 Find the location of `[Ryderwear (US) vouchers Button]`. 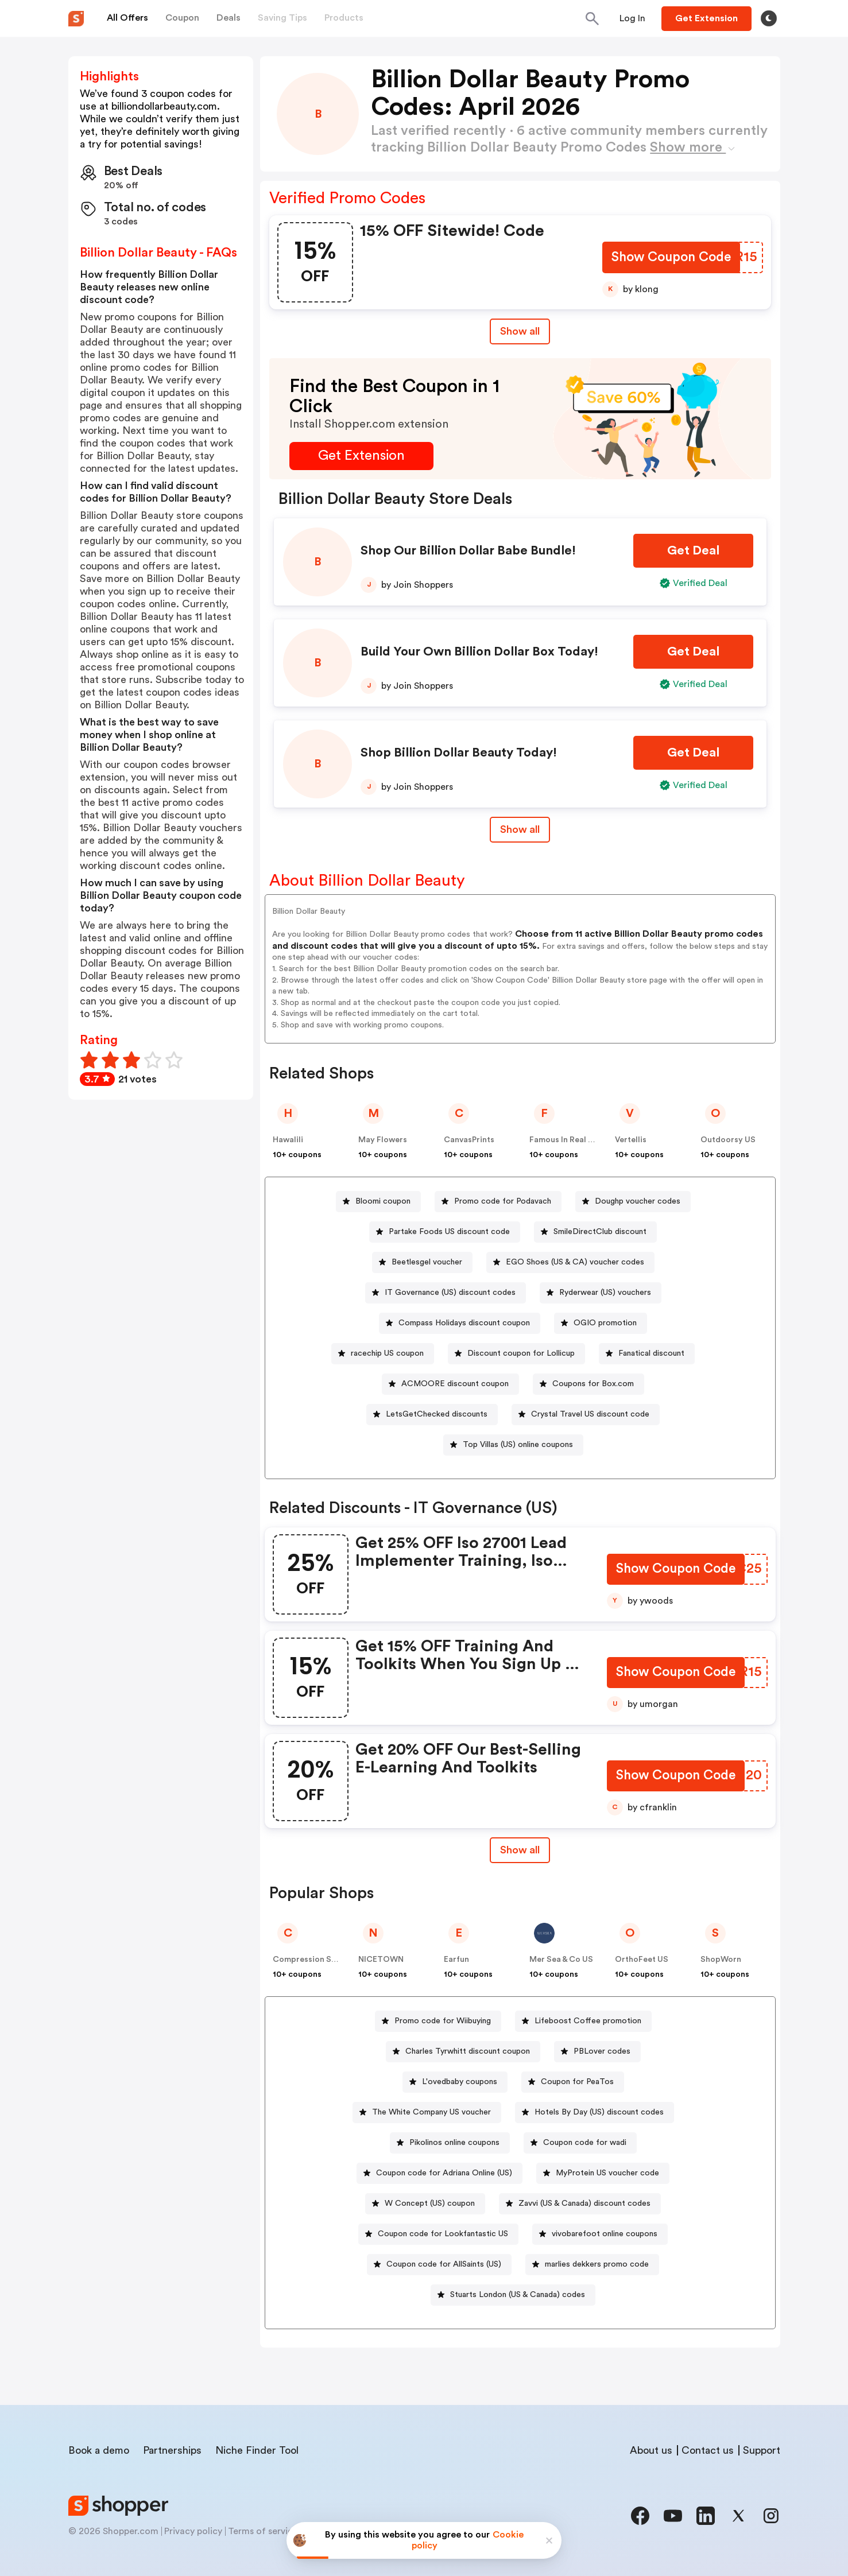

[Ryderwear (US) vouchers Button] is located at coordinates (600, 1292).